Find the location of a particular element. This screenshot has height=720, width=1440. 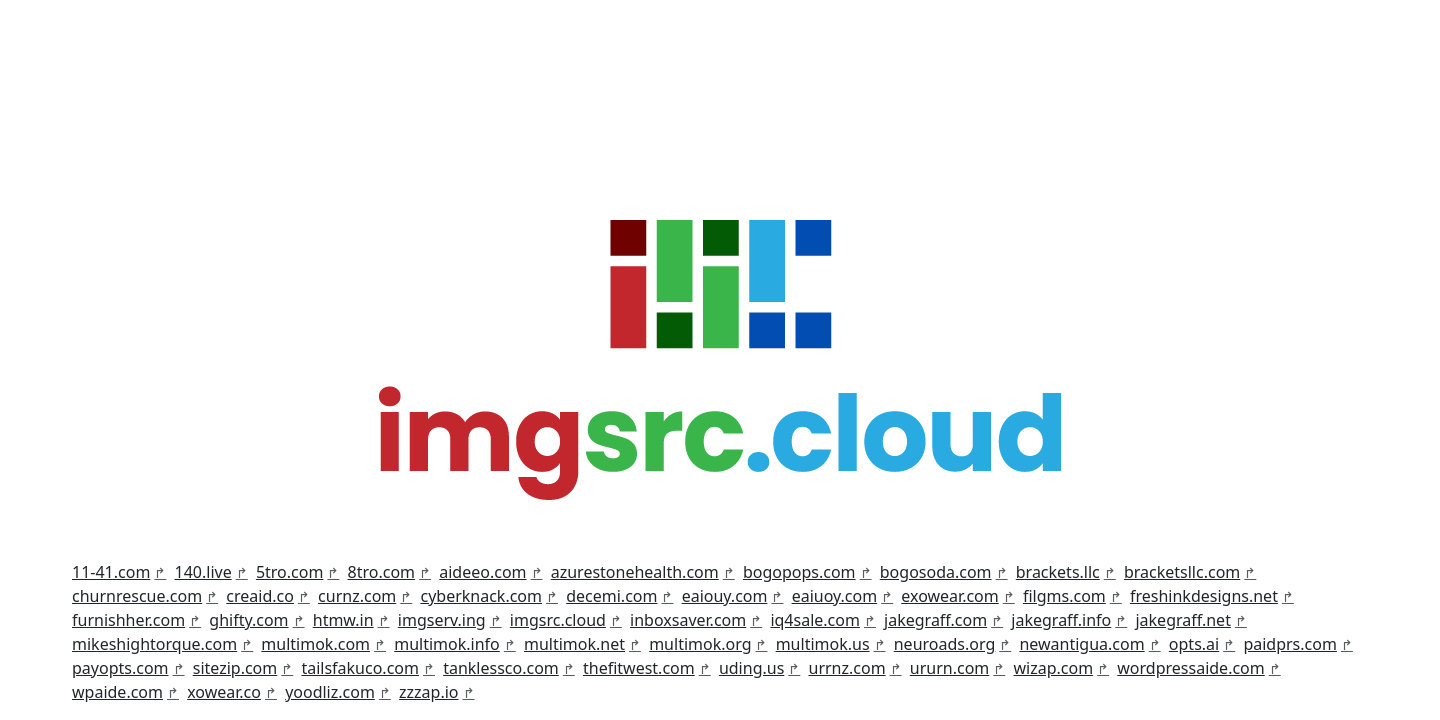

curnz.com is located at coordinates (357, 596).